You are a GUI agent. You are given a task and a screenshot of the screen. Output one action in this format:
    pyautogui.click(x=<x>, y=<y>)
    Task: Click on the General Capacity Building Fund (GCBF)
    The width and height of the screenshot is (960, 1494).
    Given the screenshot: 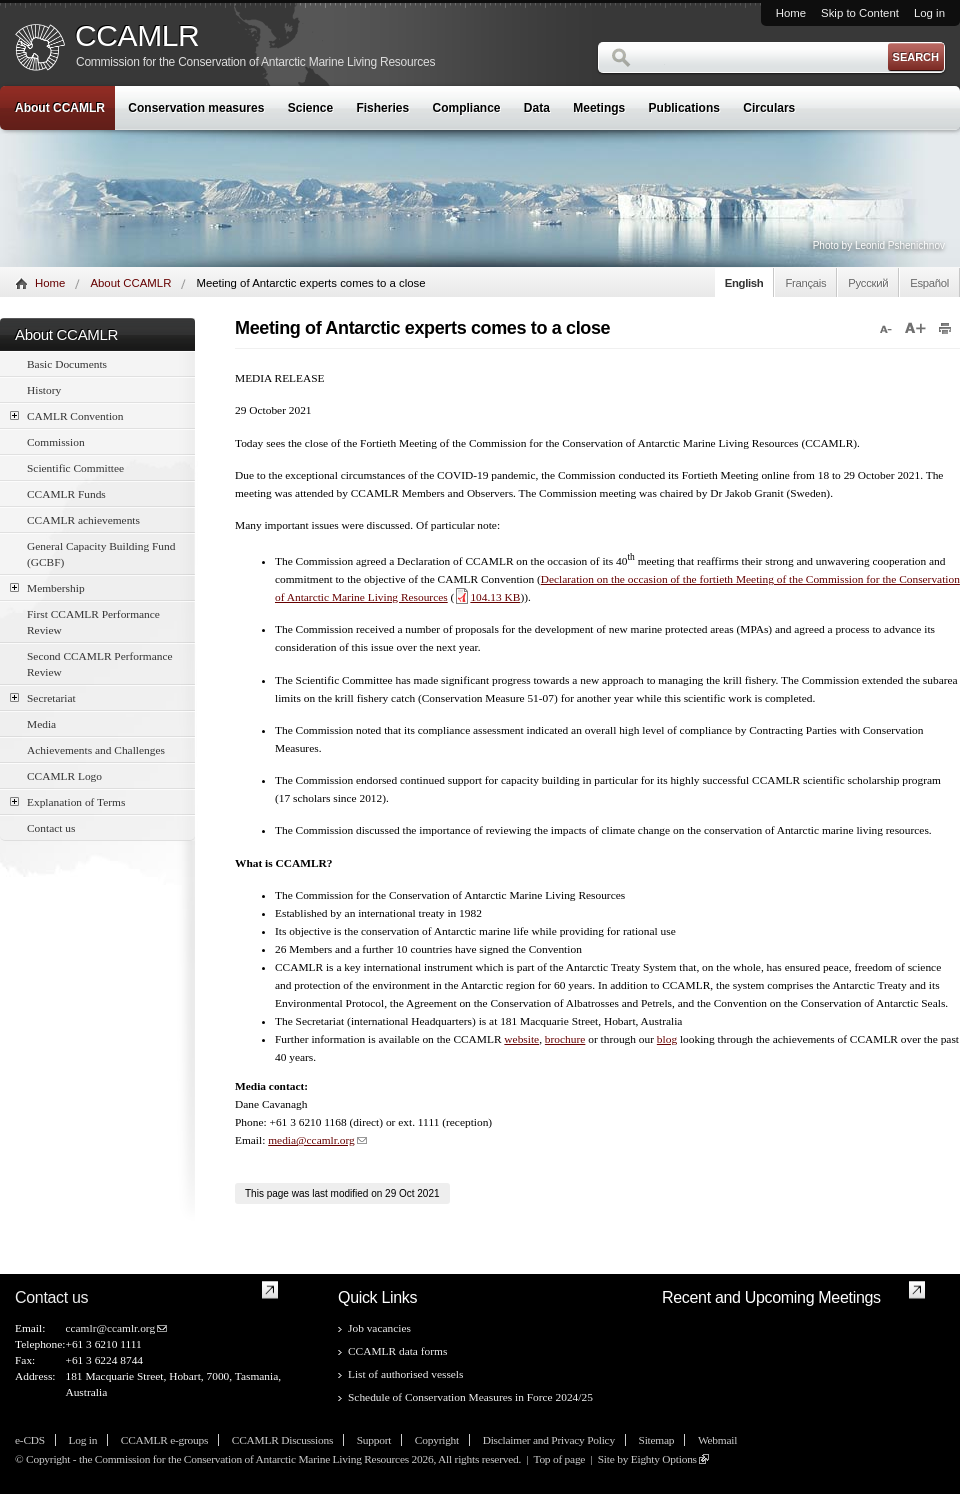 What is the action you would take?
    pyautogui.click(x=101, y=554)
    